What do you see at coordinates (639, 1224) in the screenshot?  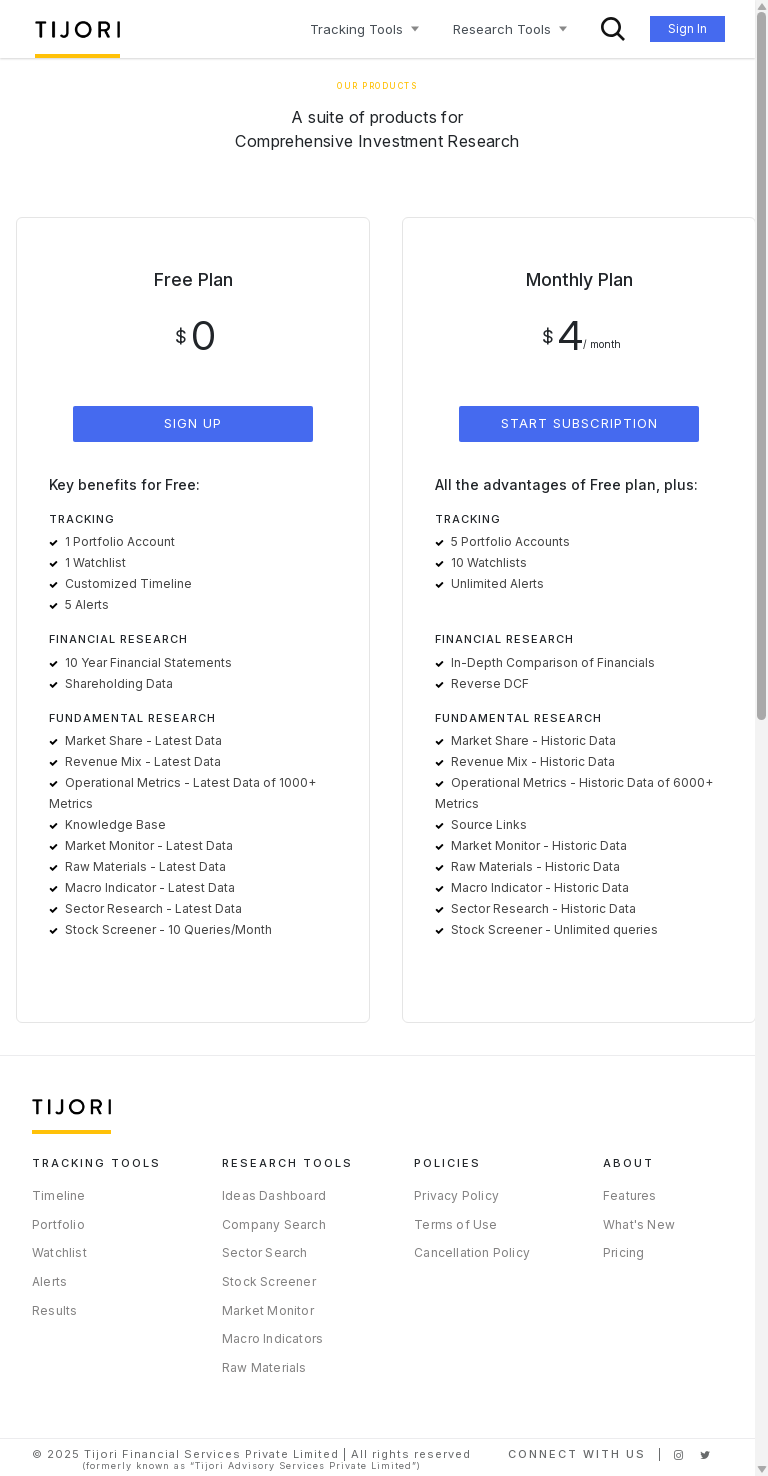 I see `What's New` at bounding box center [639, 1224].